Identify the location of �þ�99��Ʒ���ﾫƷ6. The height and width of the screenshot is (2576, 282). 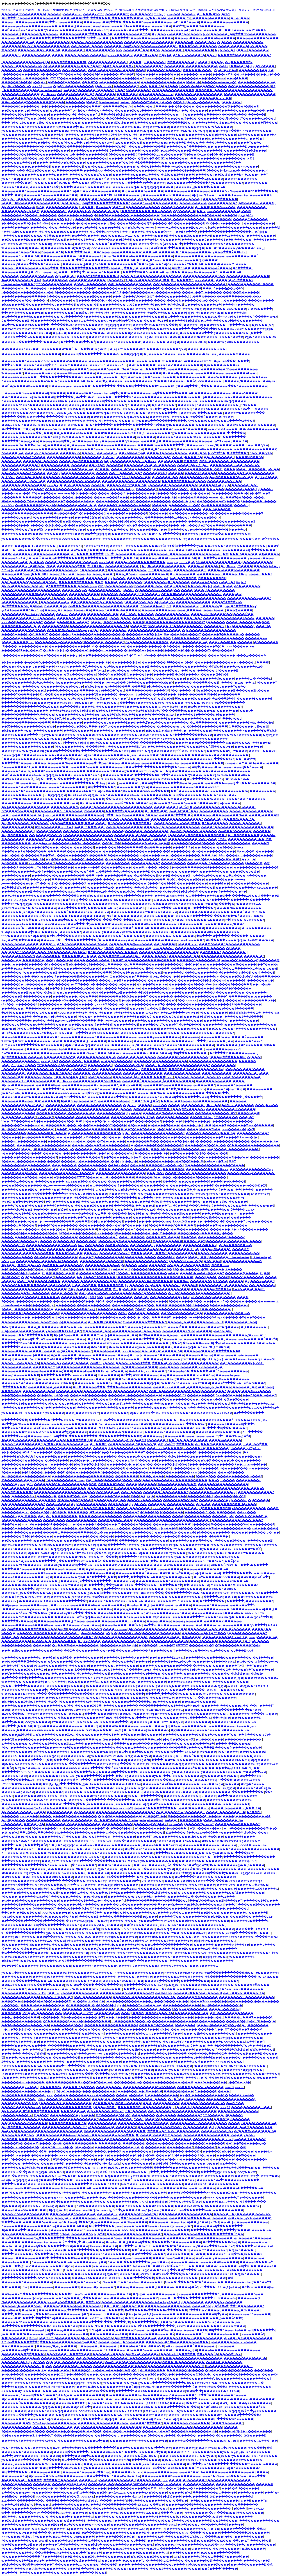
(118, 66).